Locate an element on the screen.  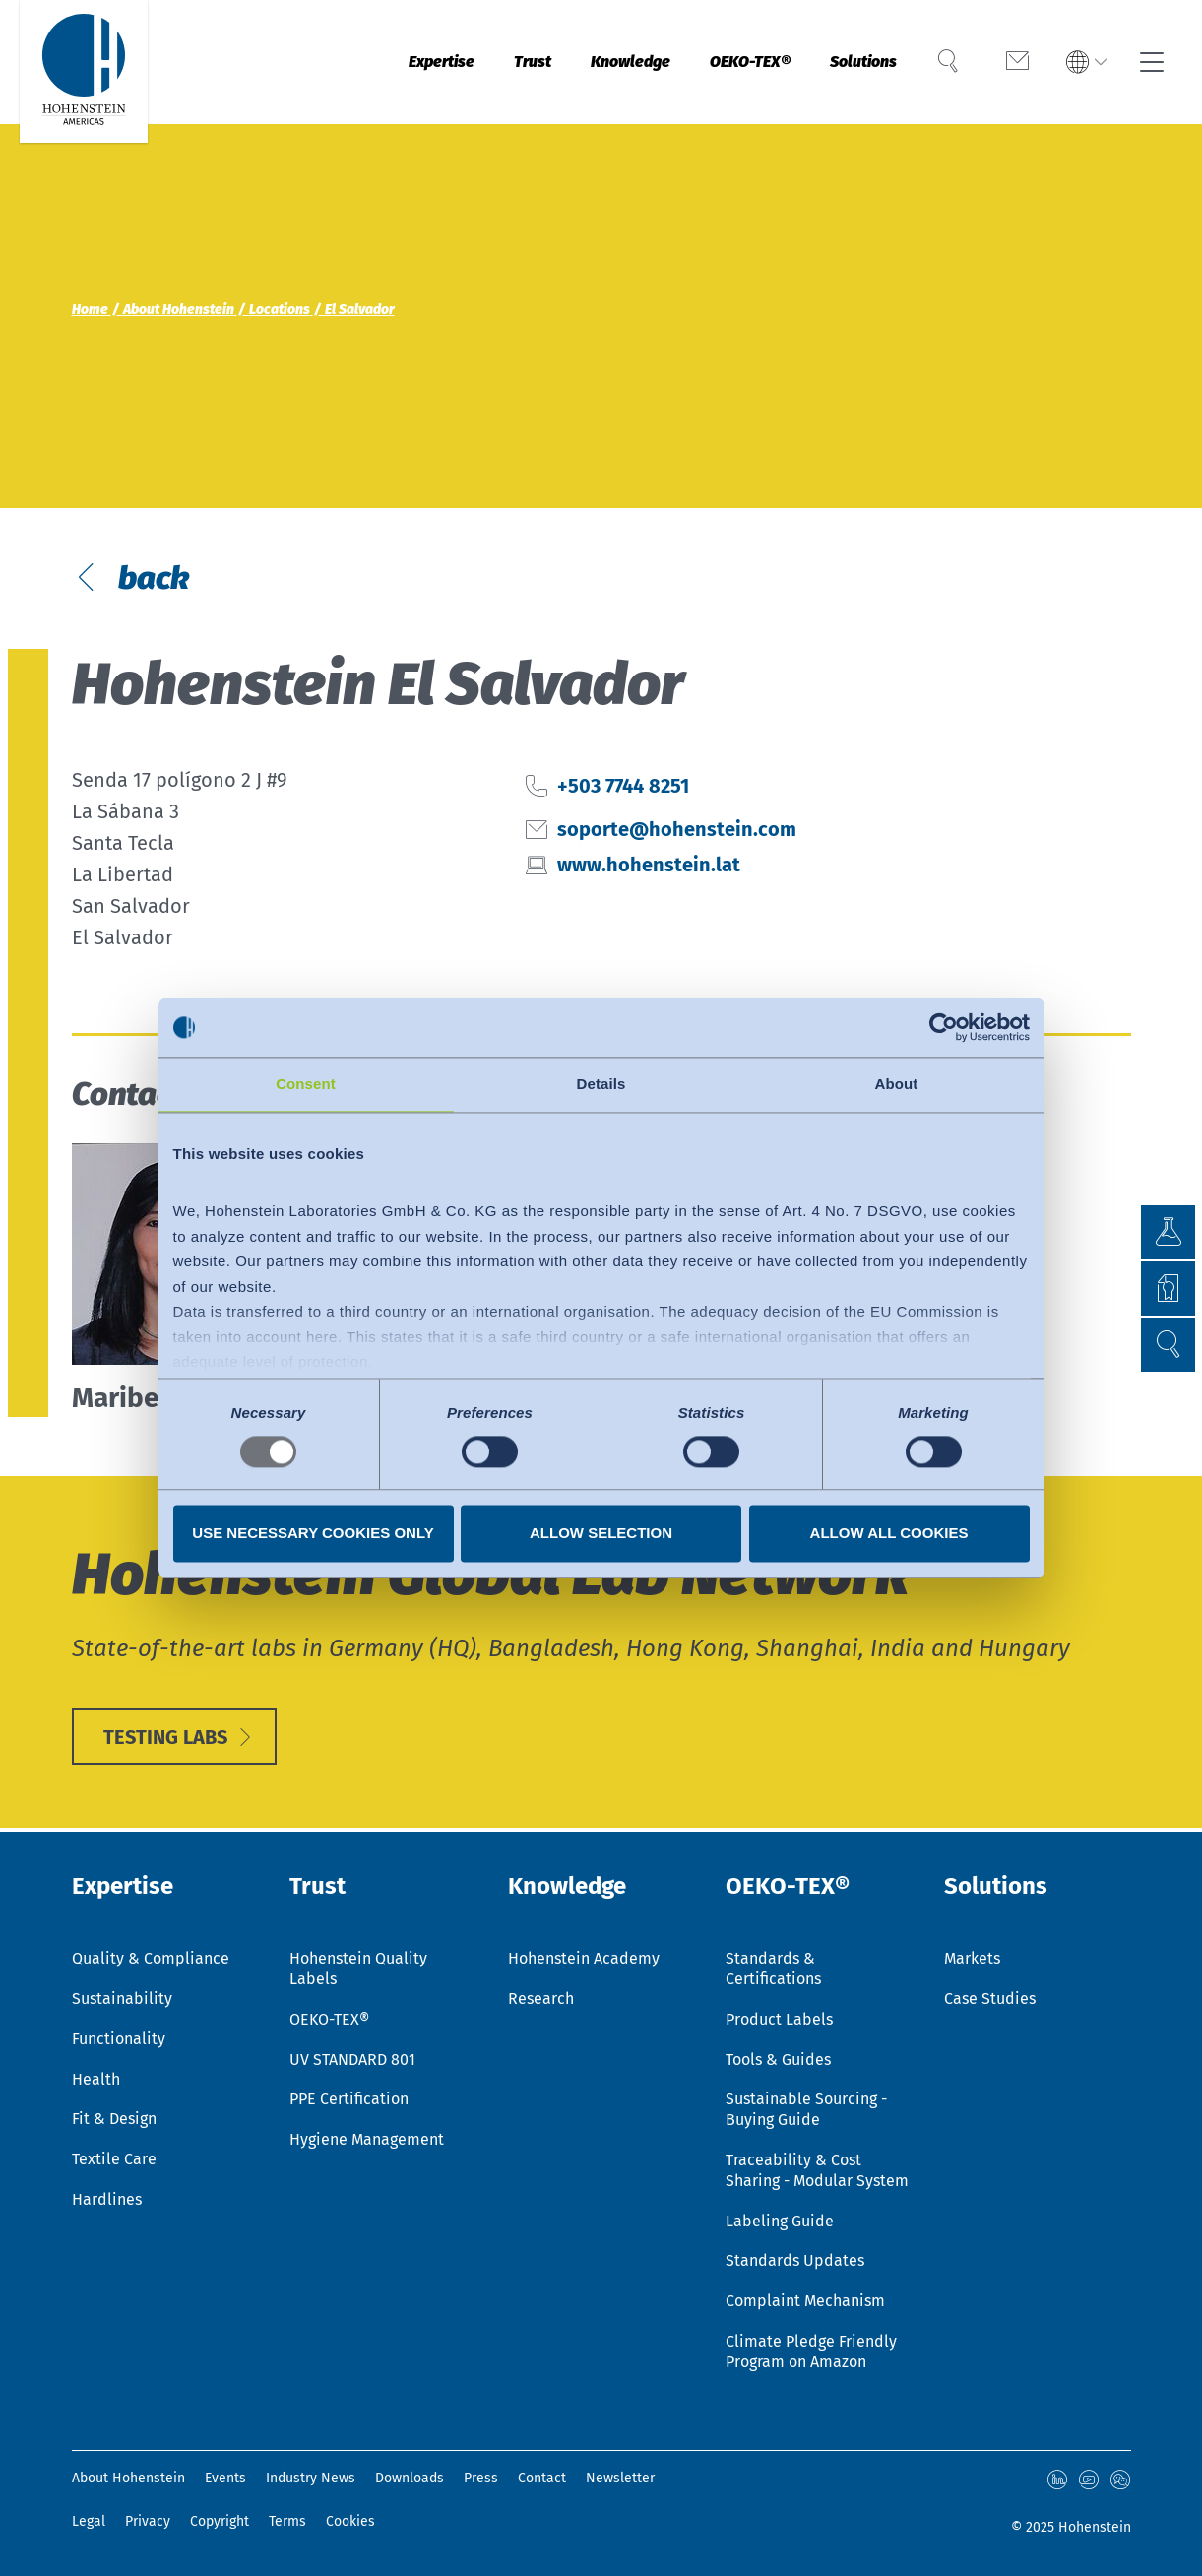
+503 7744 8251 is located at coordinates (623, 786).